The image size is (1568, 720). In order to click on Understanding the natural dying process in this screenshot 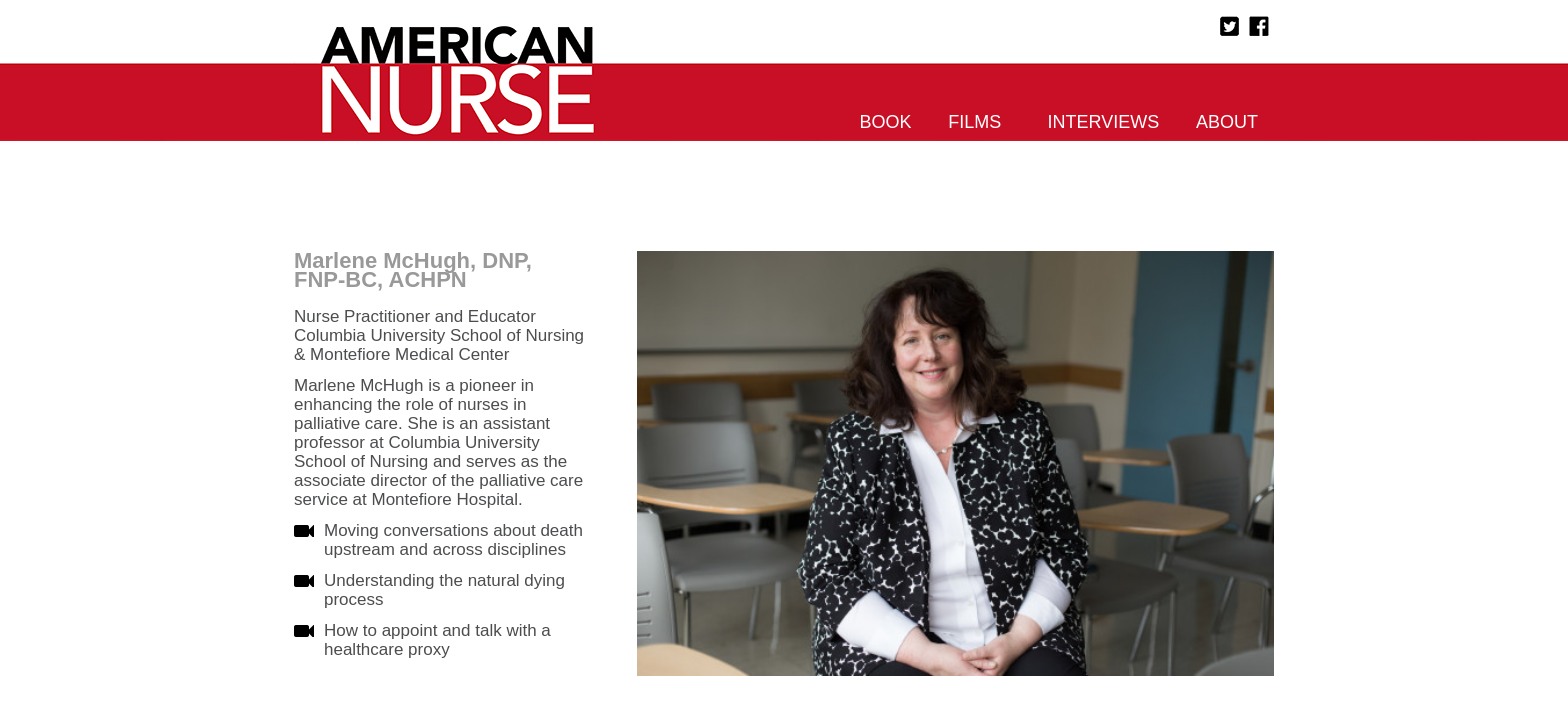, I will do `click(444, 590)`.